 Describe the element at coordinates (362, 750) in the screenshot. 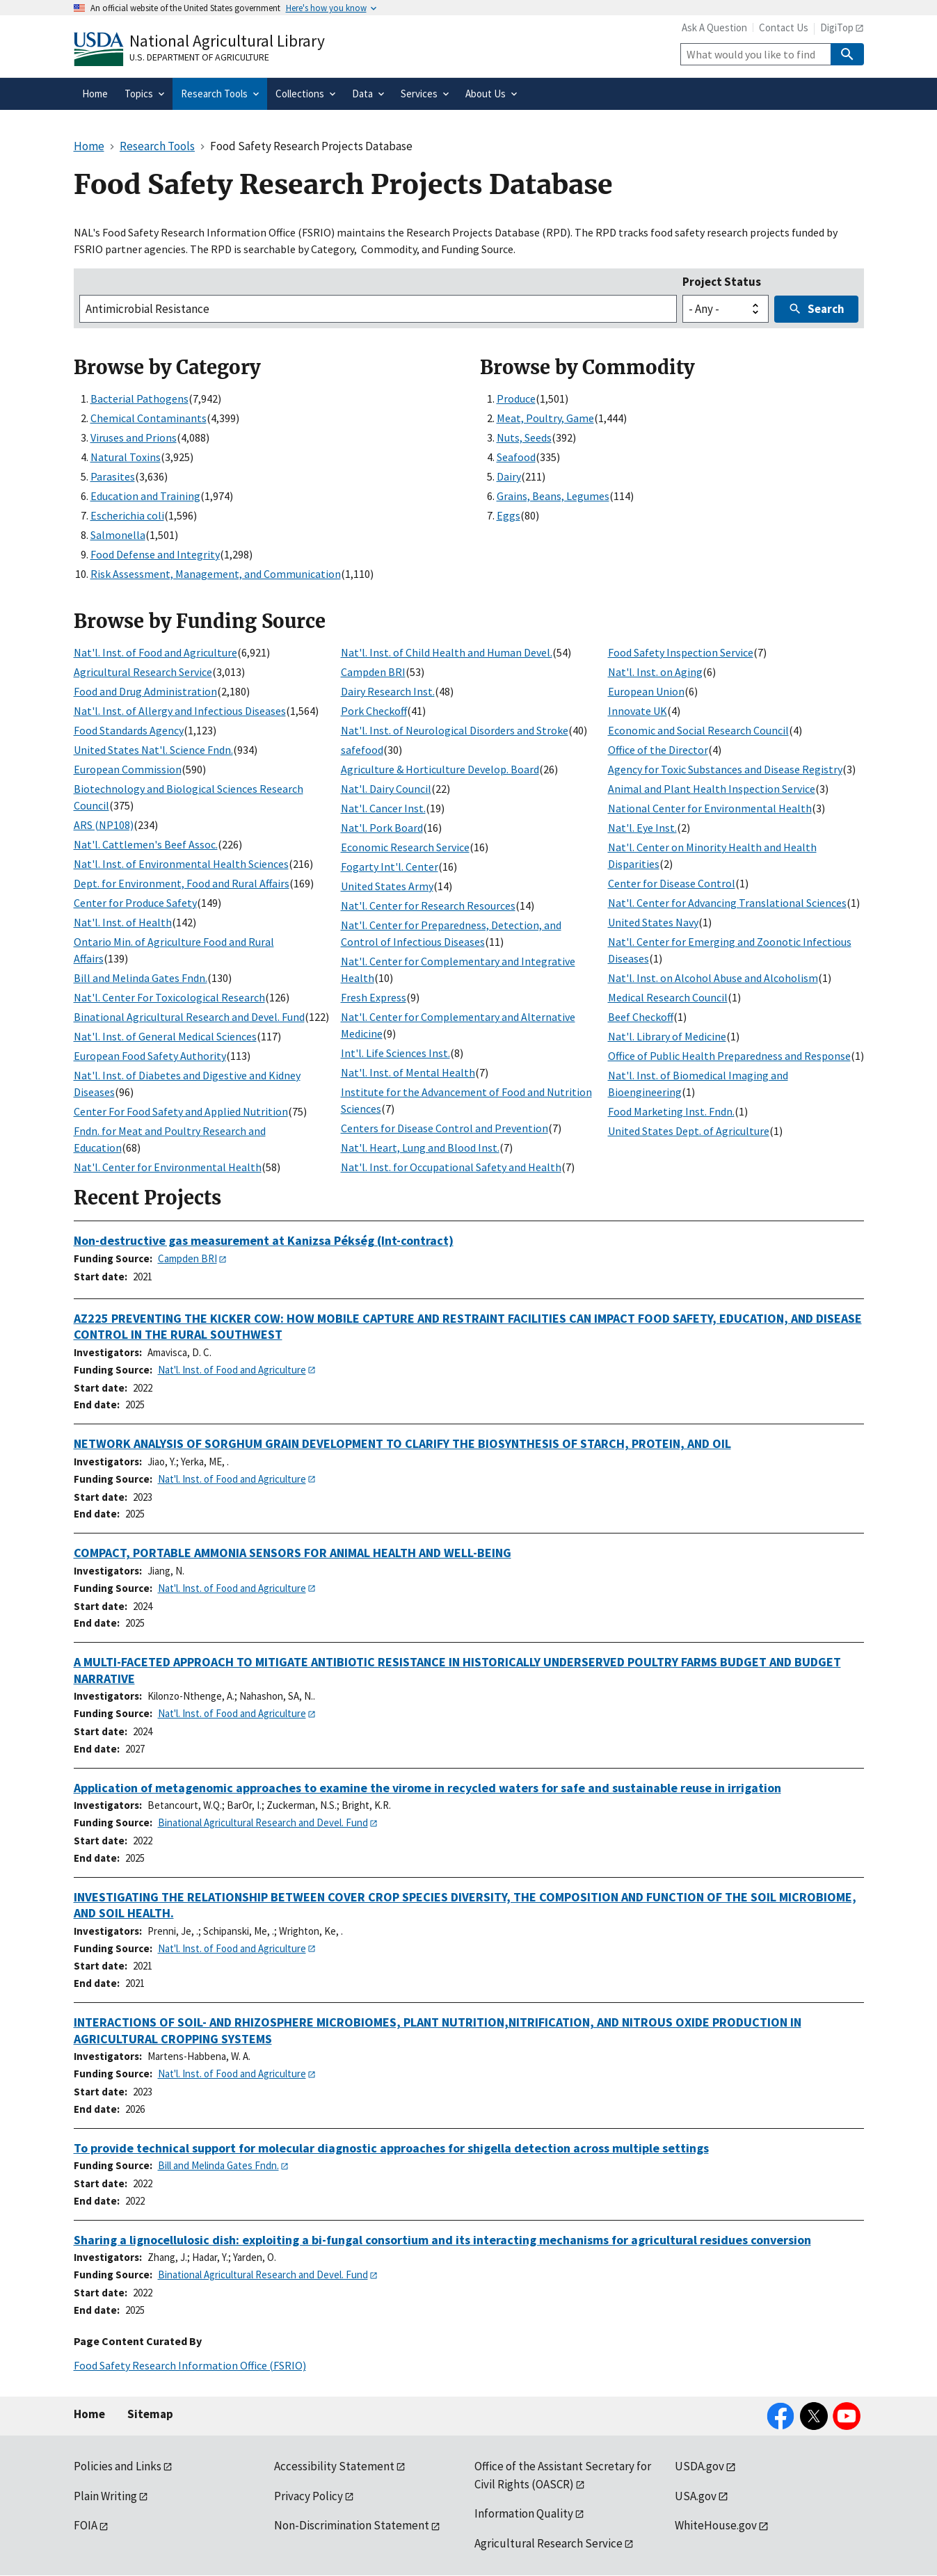

I see `safefood` at that location.